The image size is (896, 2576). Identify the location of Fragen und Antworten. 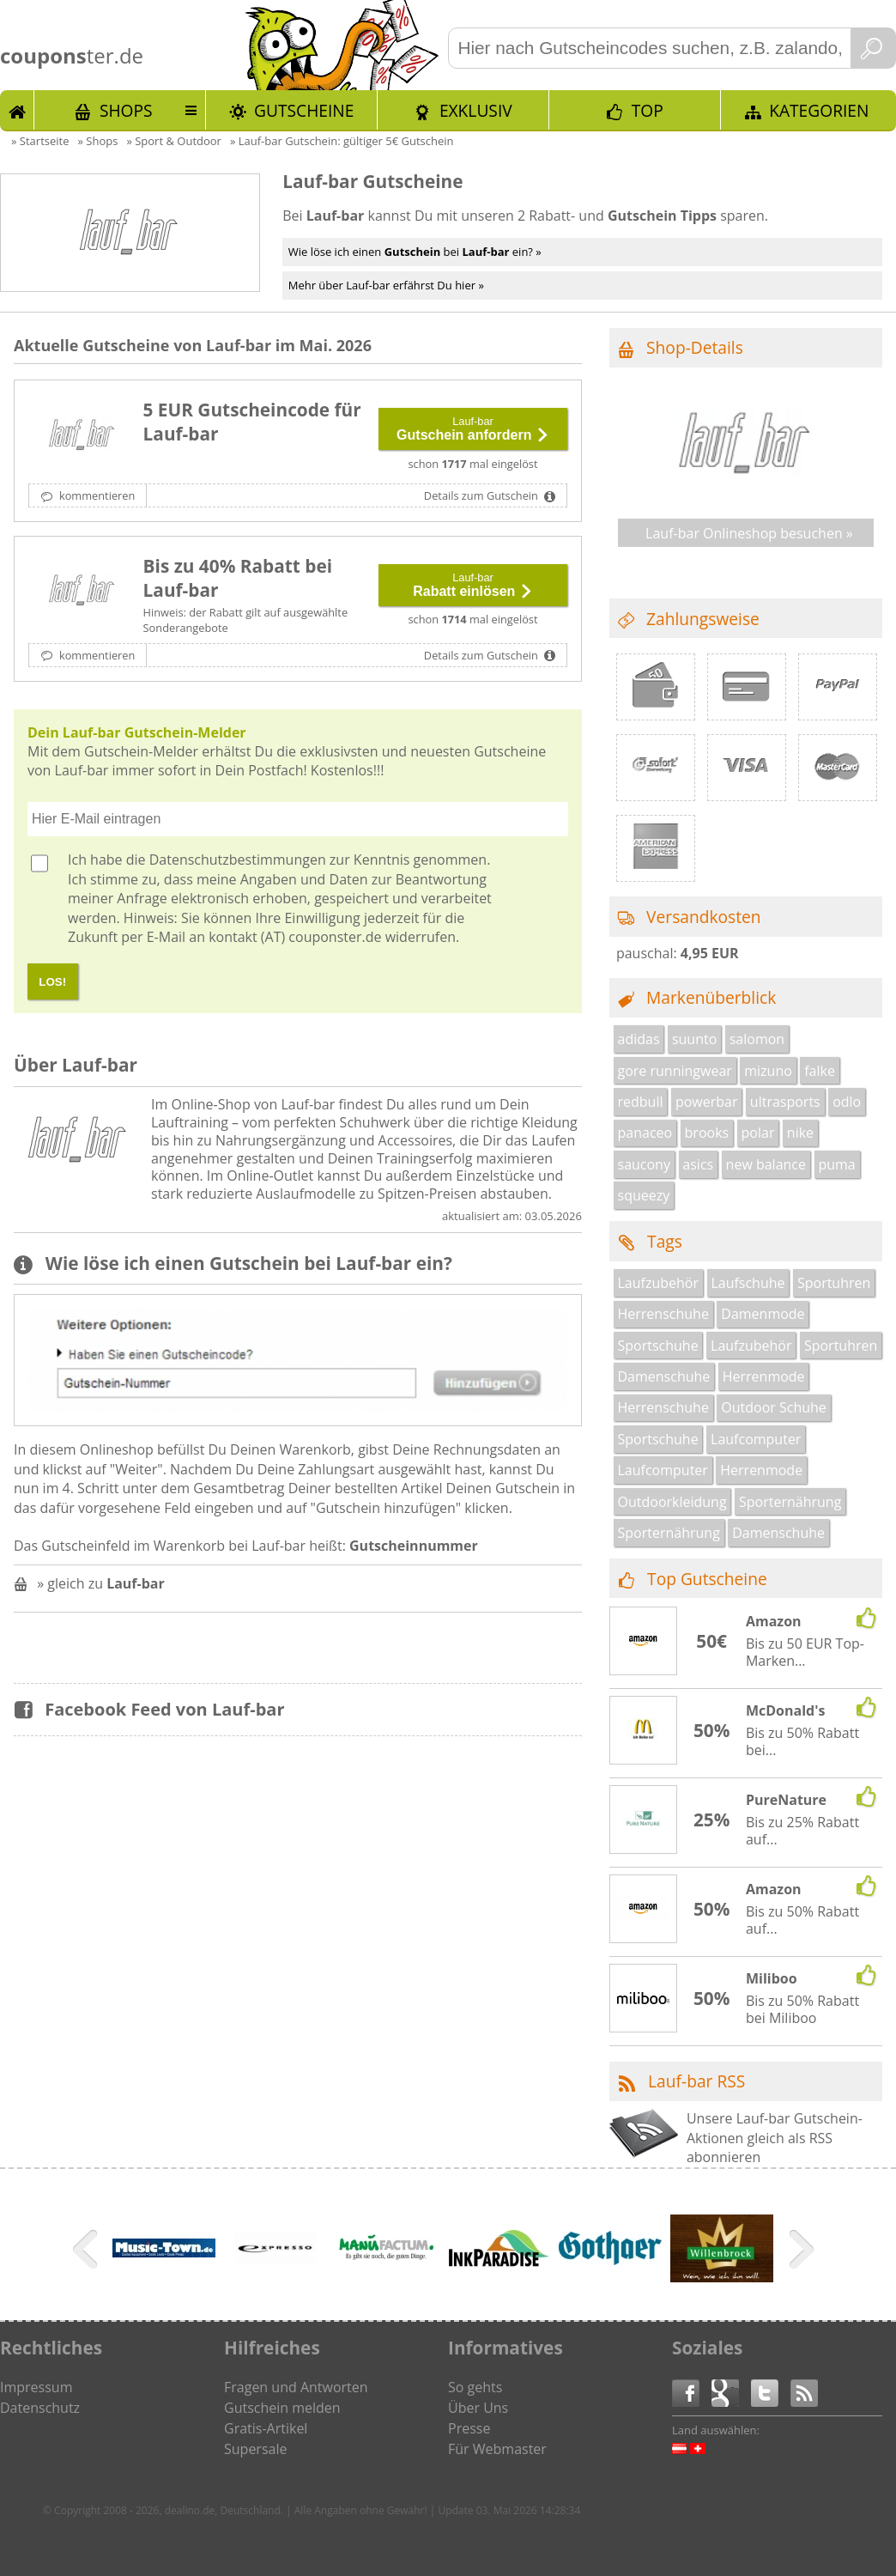
(296, 2387).